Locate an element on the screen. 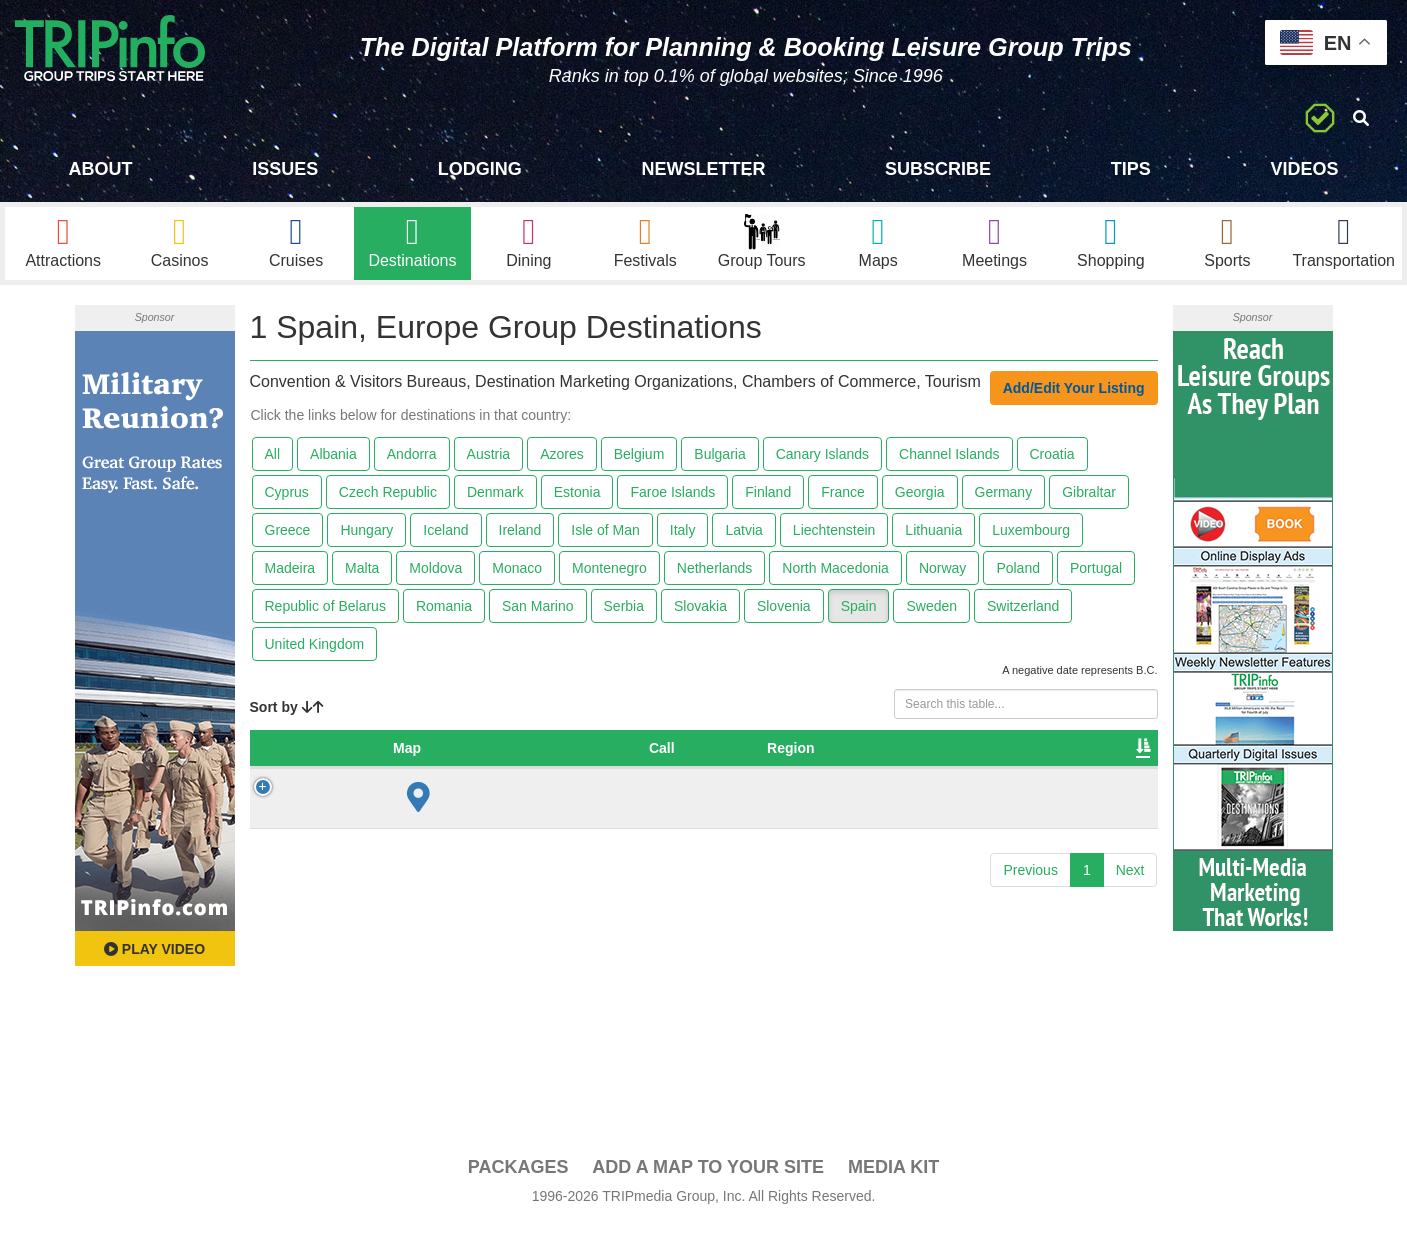  Video [Video: activate to sort column ascending] is located at coordinates (943, 755).